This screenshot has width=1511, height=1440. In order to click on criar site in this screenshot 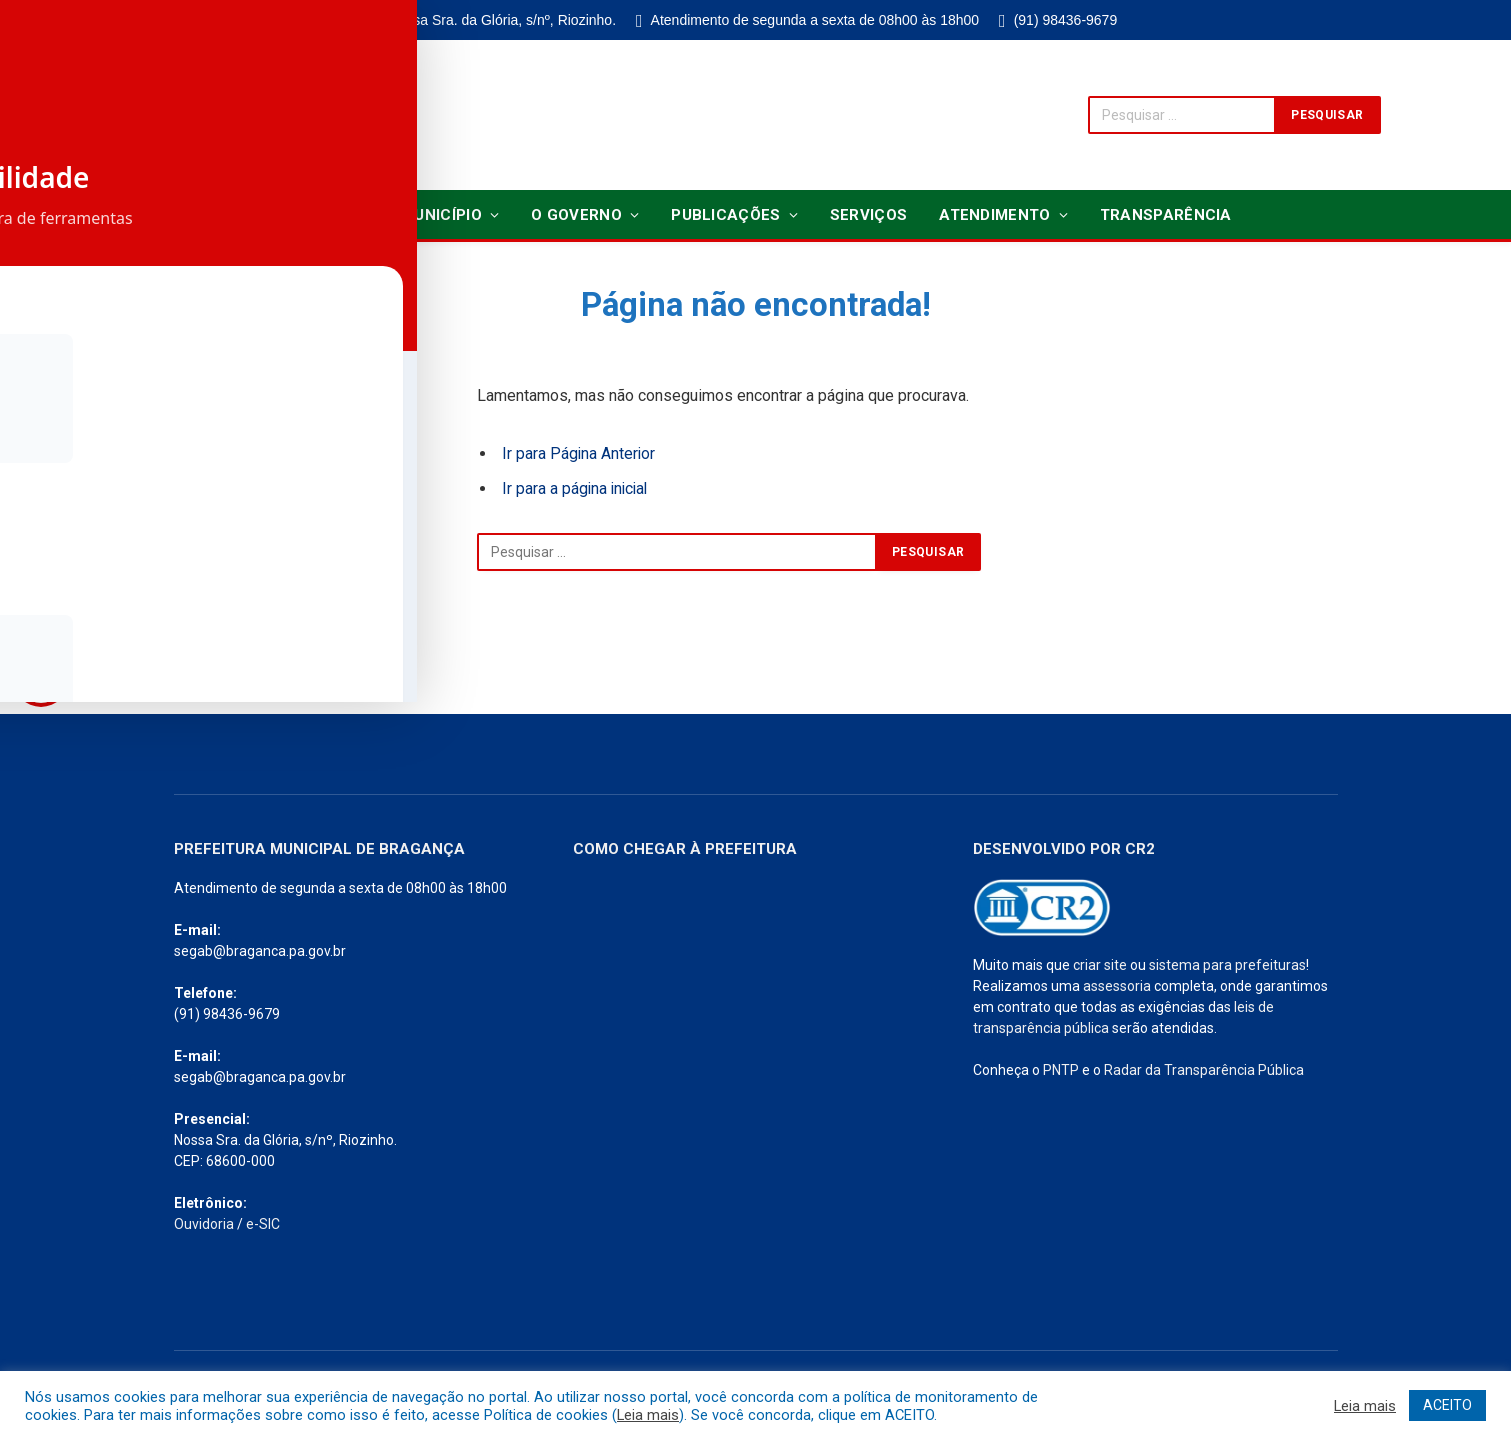, I will do `click(1100, 965)`.